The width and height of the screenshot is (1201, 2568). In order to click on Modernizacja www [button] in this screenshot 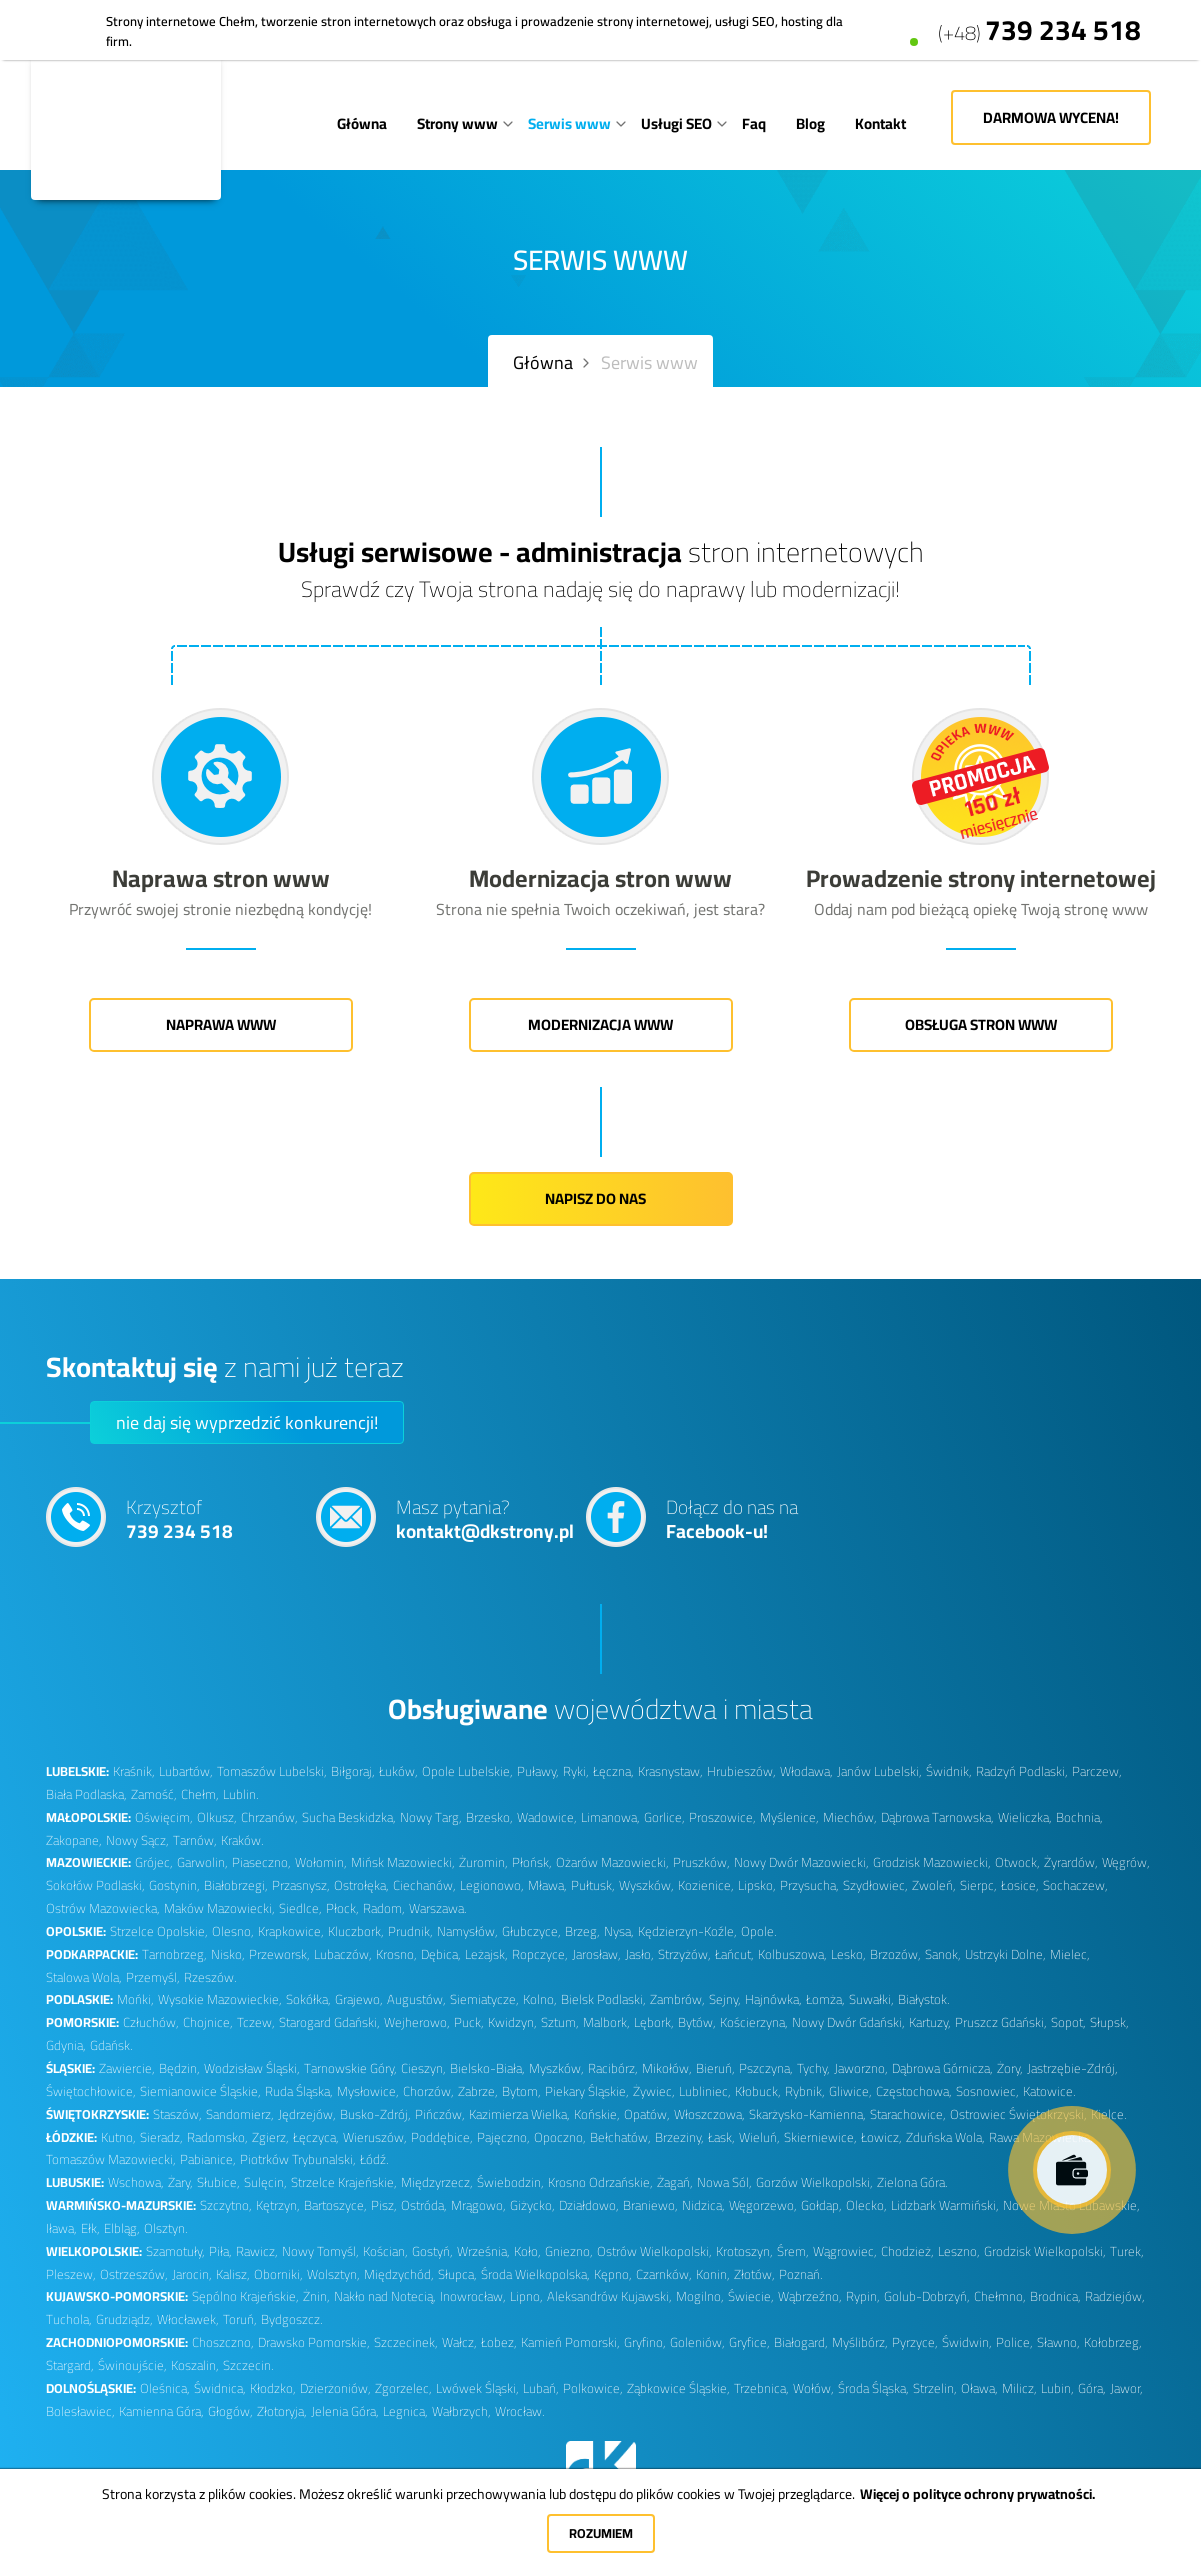, I will do `click(600, 1024)`.